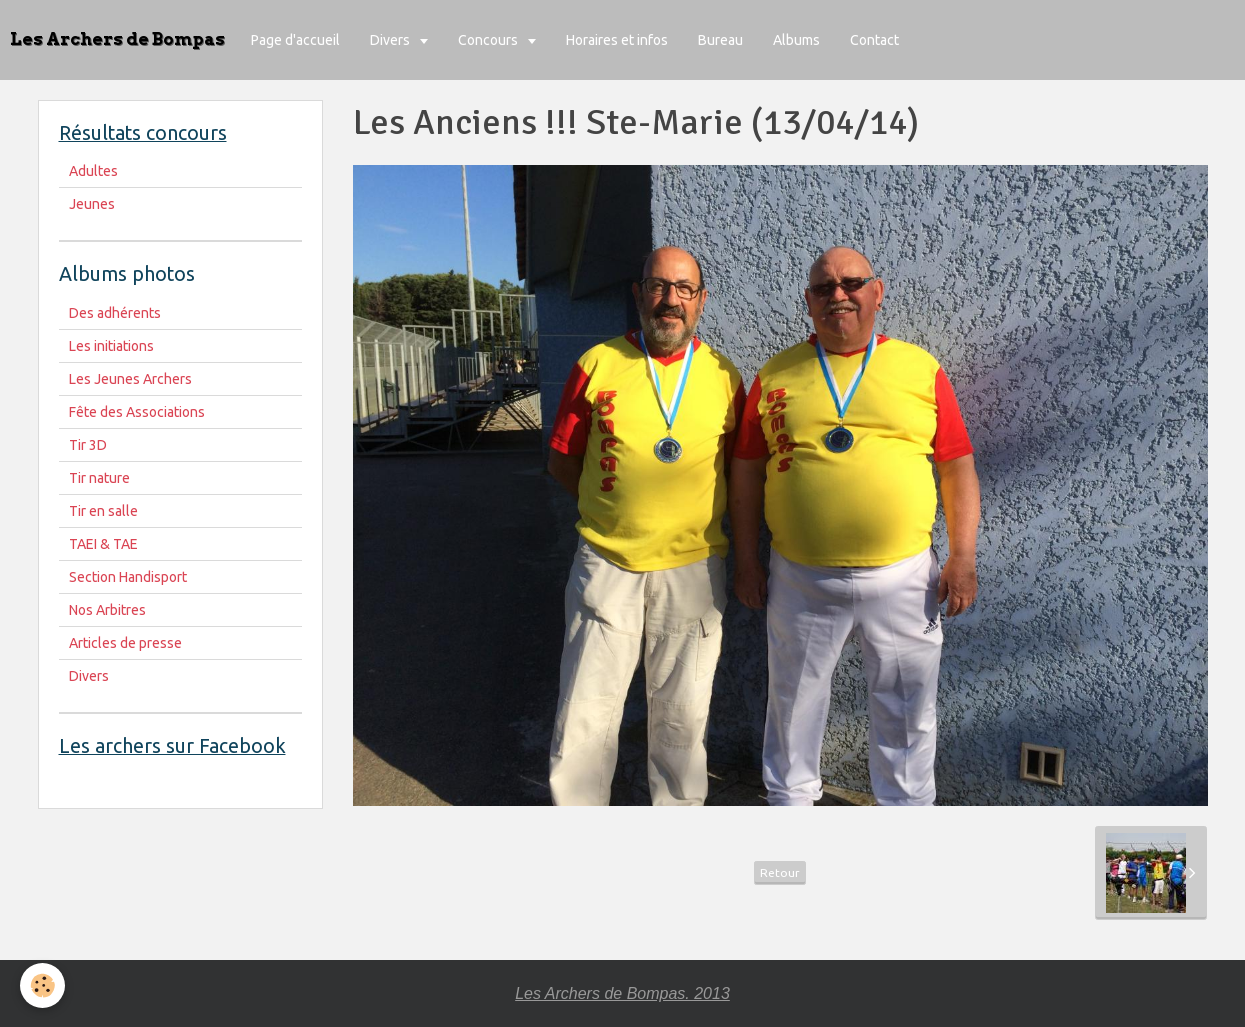  I want to click on Tir 3D, so click(88, 445).